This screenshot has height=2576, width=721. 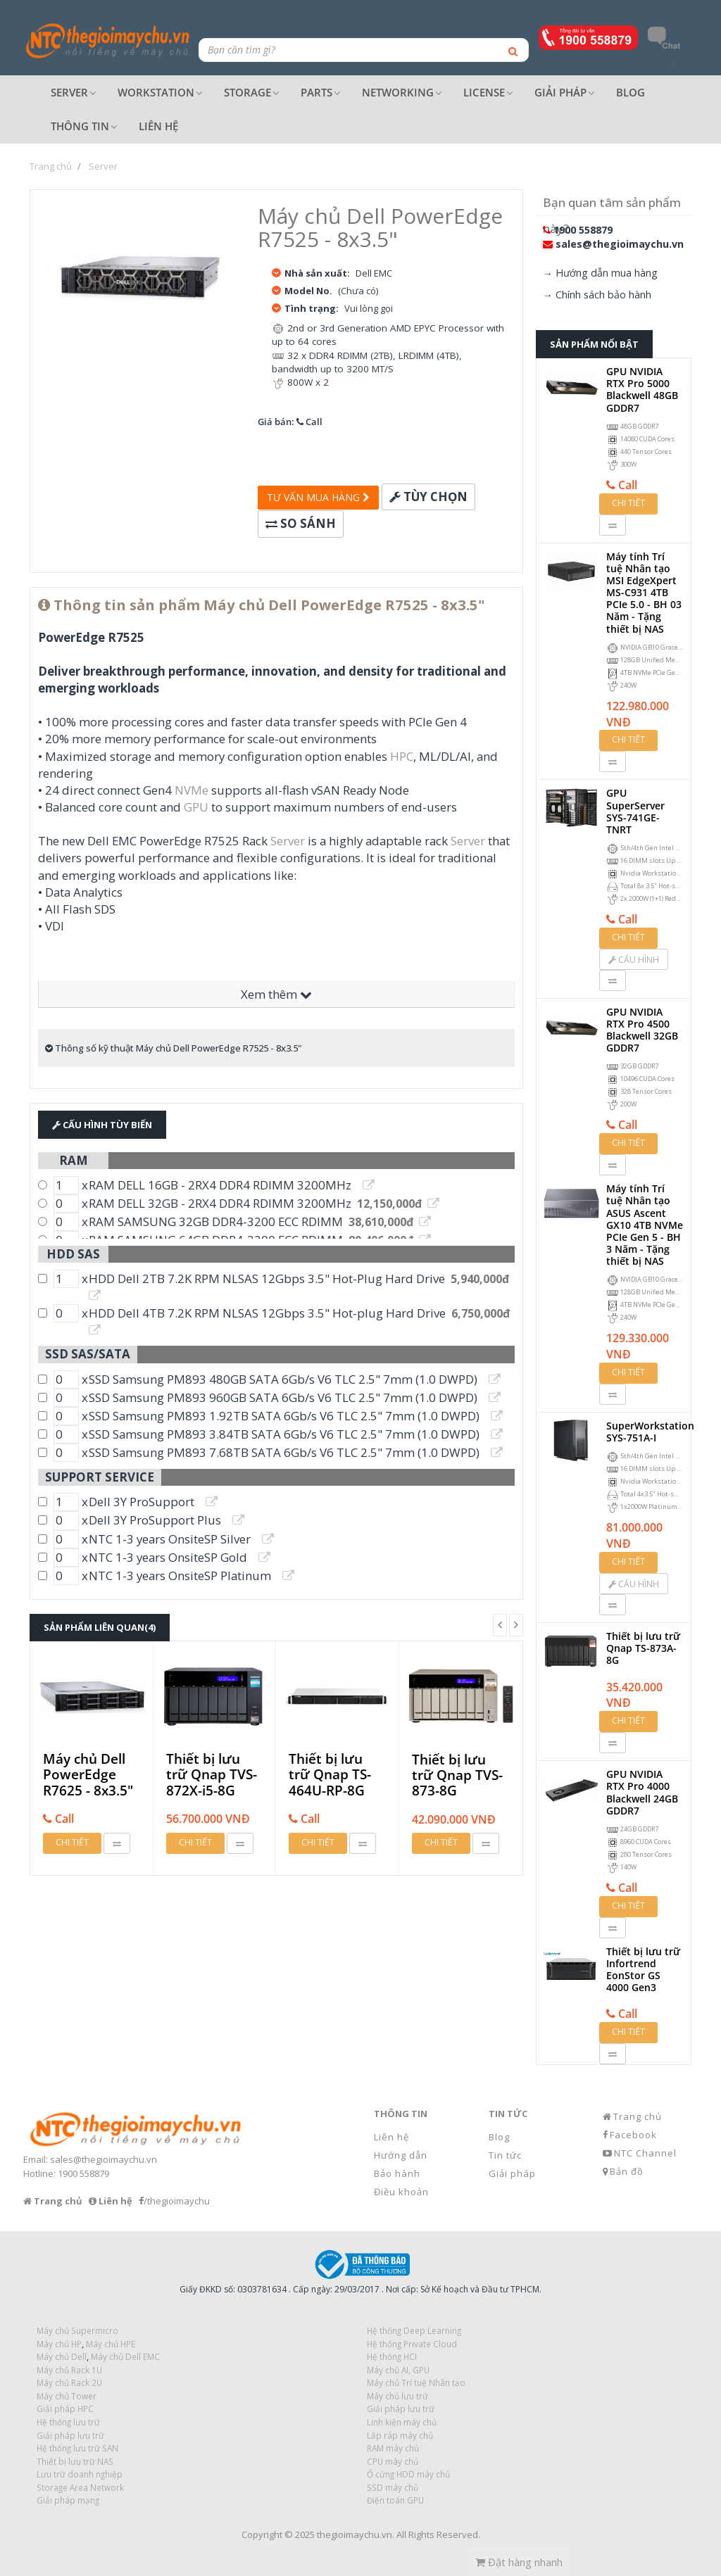 What do you see at coordinates (414, 2330) in the screenshot?
I see `Hệ thống Deep Learning` at bounding box center [414, 2330].